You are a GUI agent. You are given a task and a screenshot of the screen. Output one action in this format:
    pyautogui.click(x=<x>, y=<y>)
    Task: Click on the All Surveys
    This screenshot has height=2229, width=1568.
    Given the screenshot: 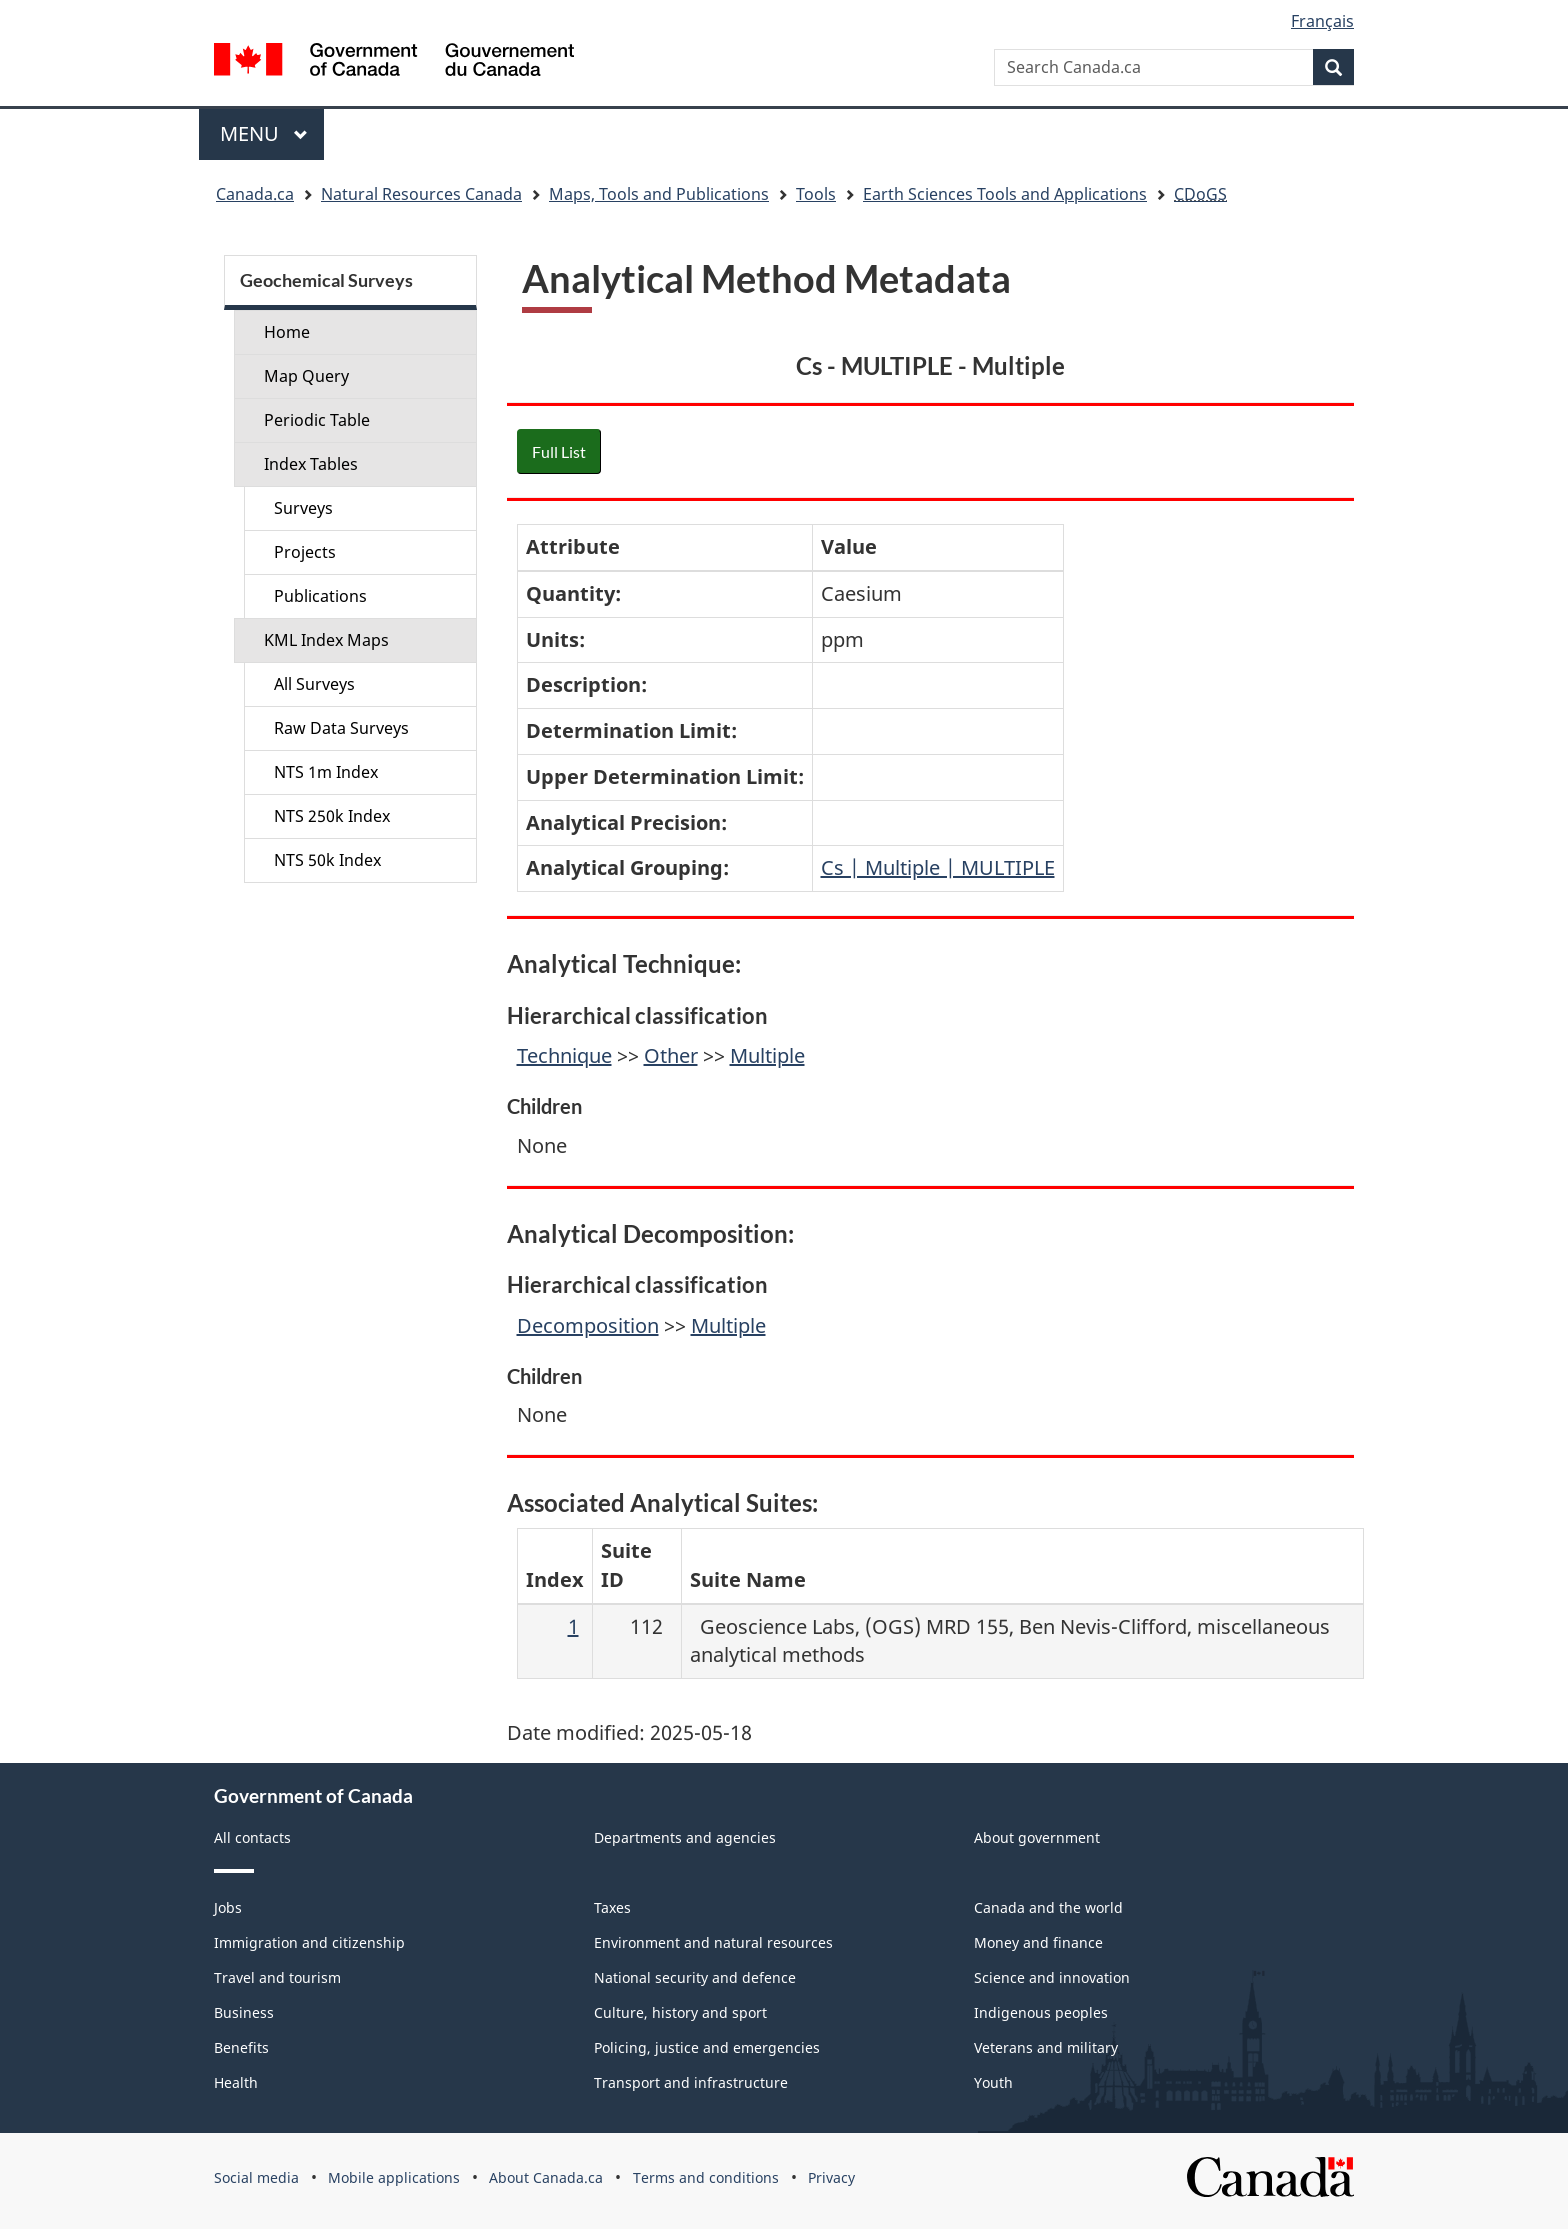 What is the action you would take?
    pyautogui.click(x=314, y=684)
    